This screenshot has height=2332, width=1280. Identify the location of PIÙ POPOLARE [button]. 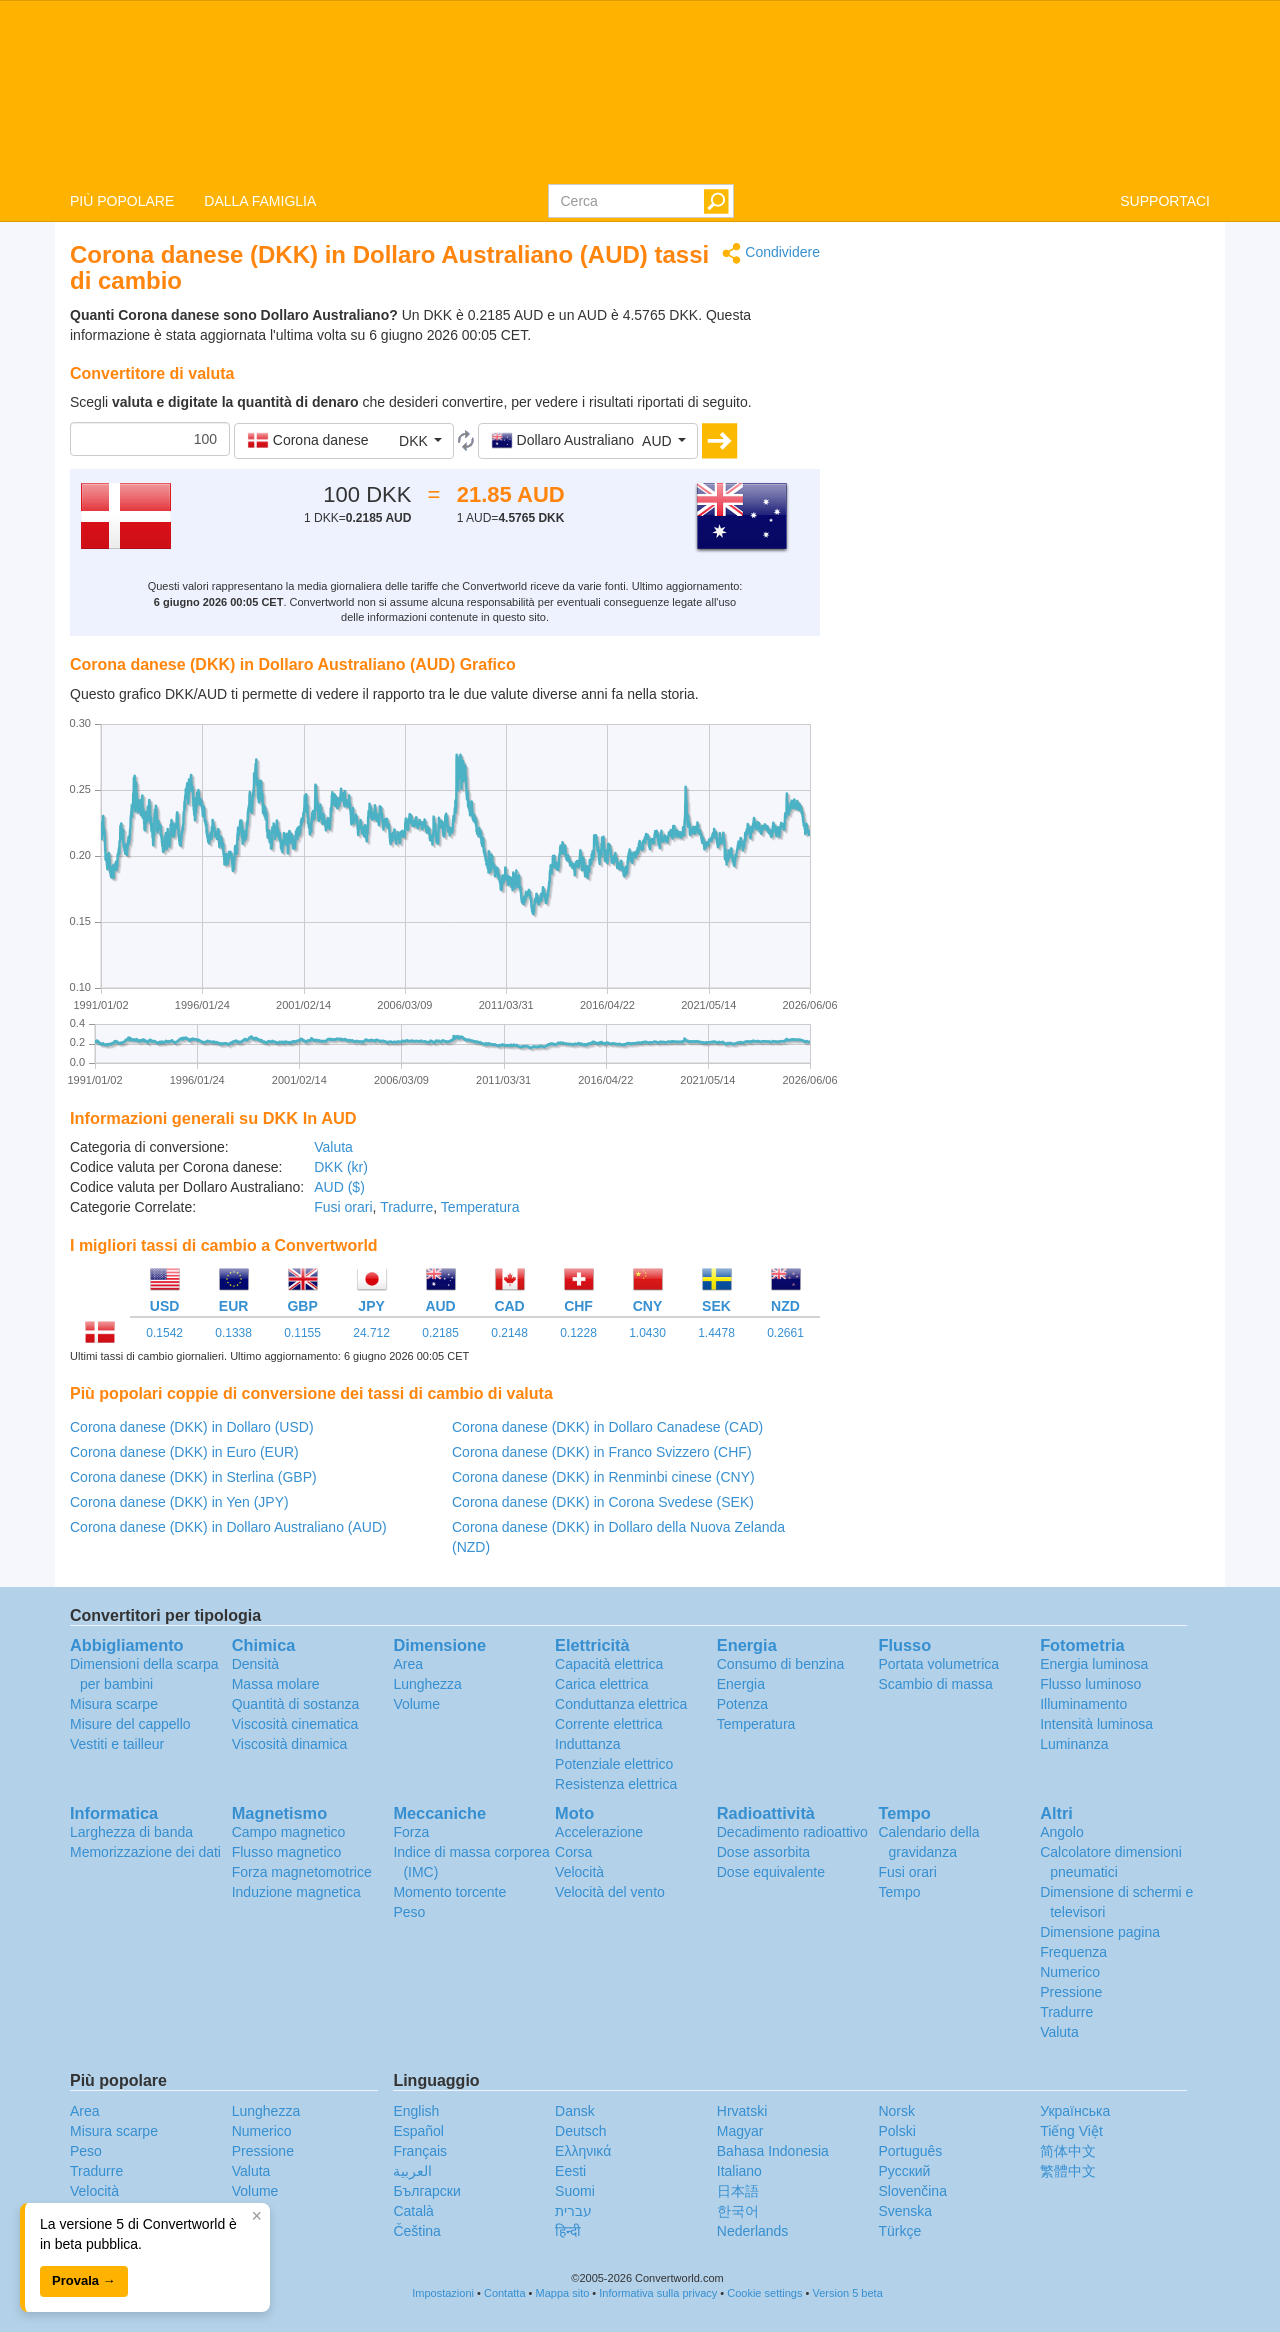
(122, 201).